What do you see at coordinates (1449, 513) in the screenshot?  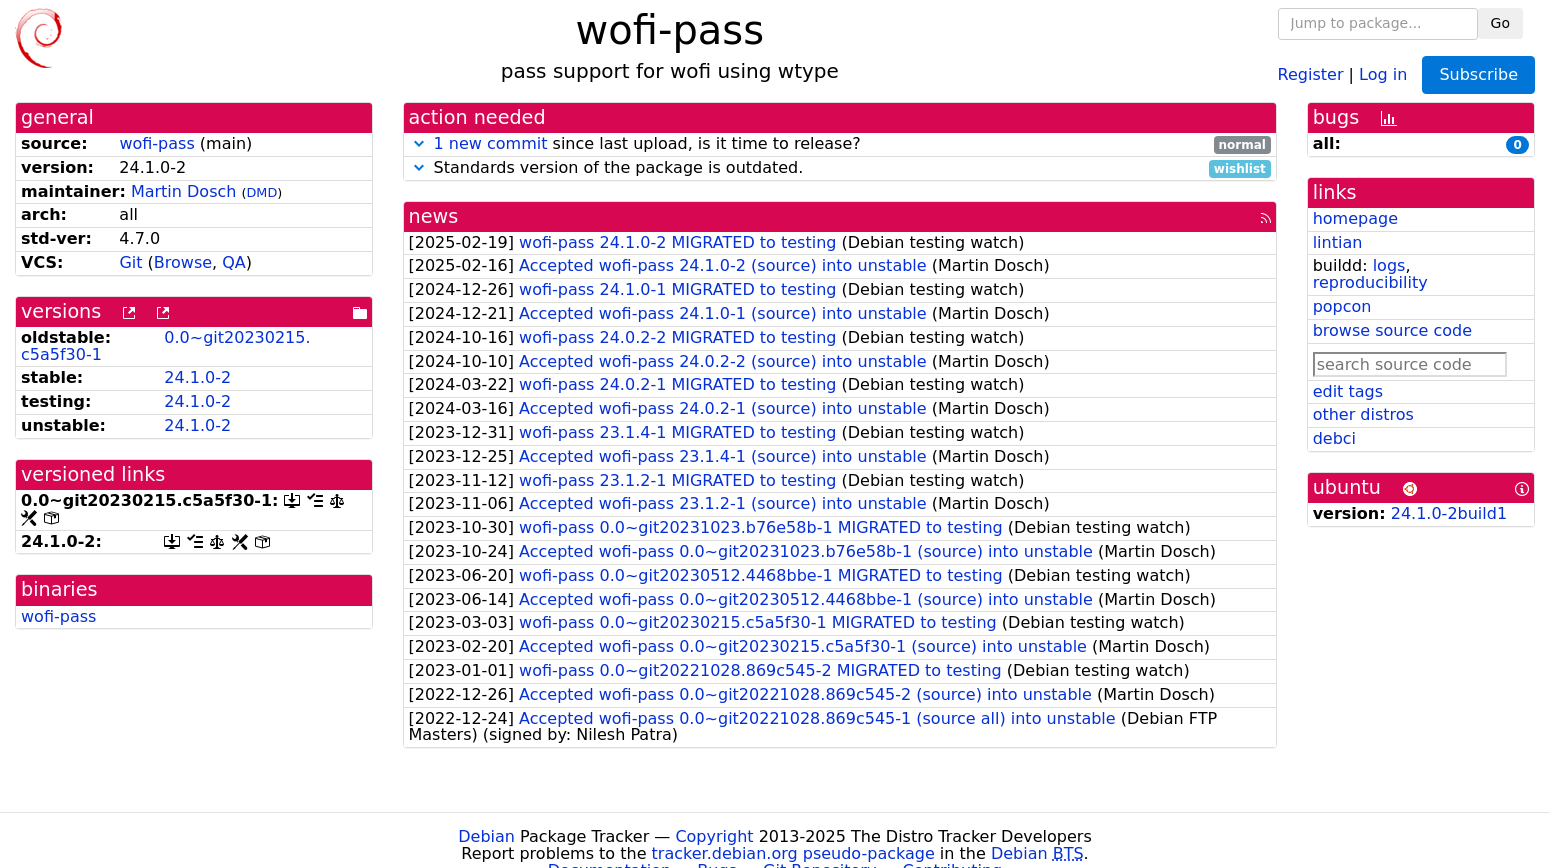 I see `24.1.0-2build1` at bounding box center [1449, 513].